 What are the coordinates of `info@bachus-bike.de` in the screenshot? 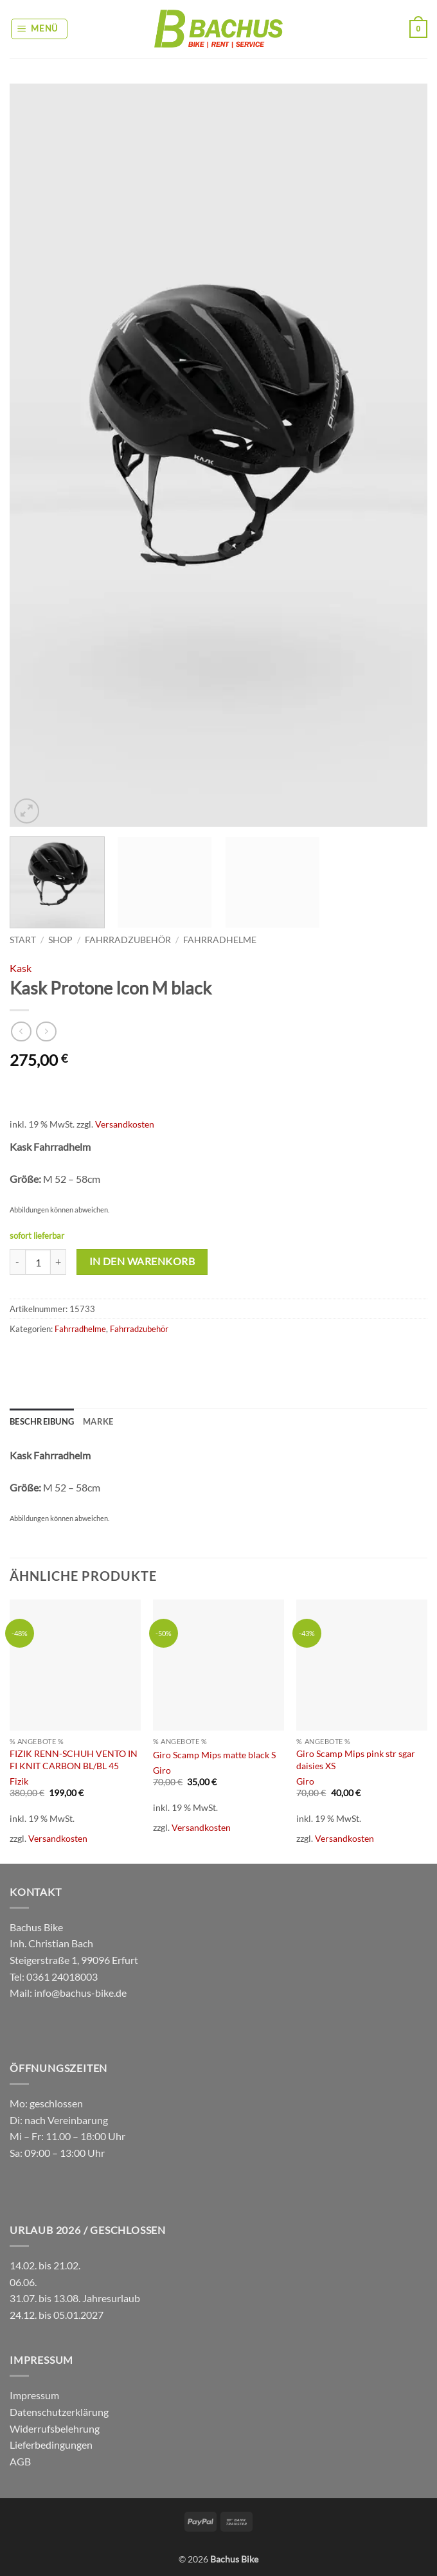 It's located at (80, 1992).